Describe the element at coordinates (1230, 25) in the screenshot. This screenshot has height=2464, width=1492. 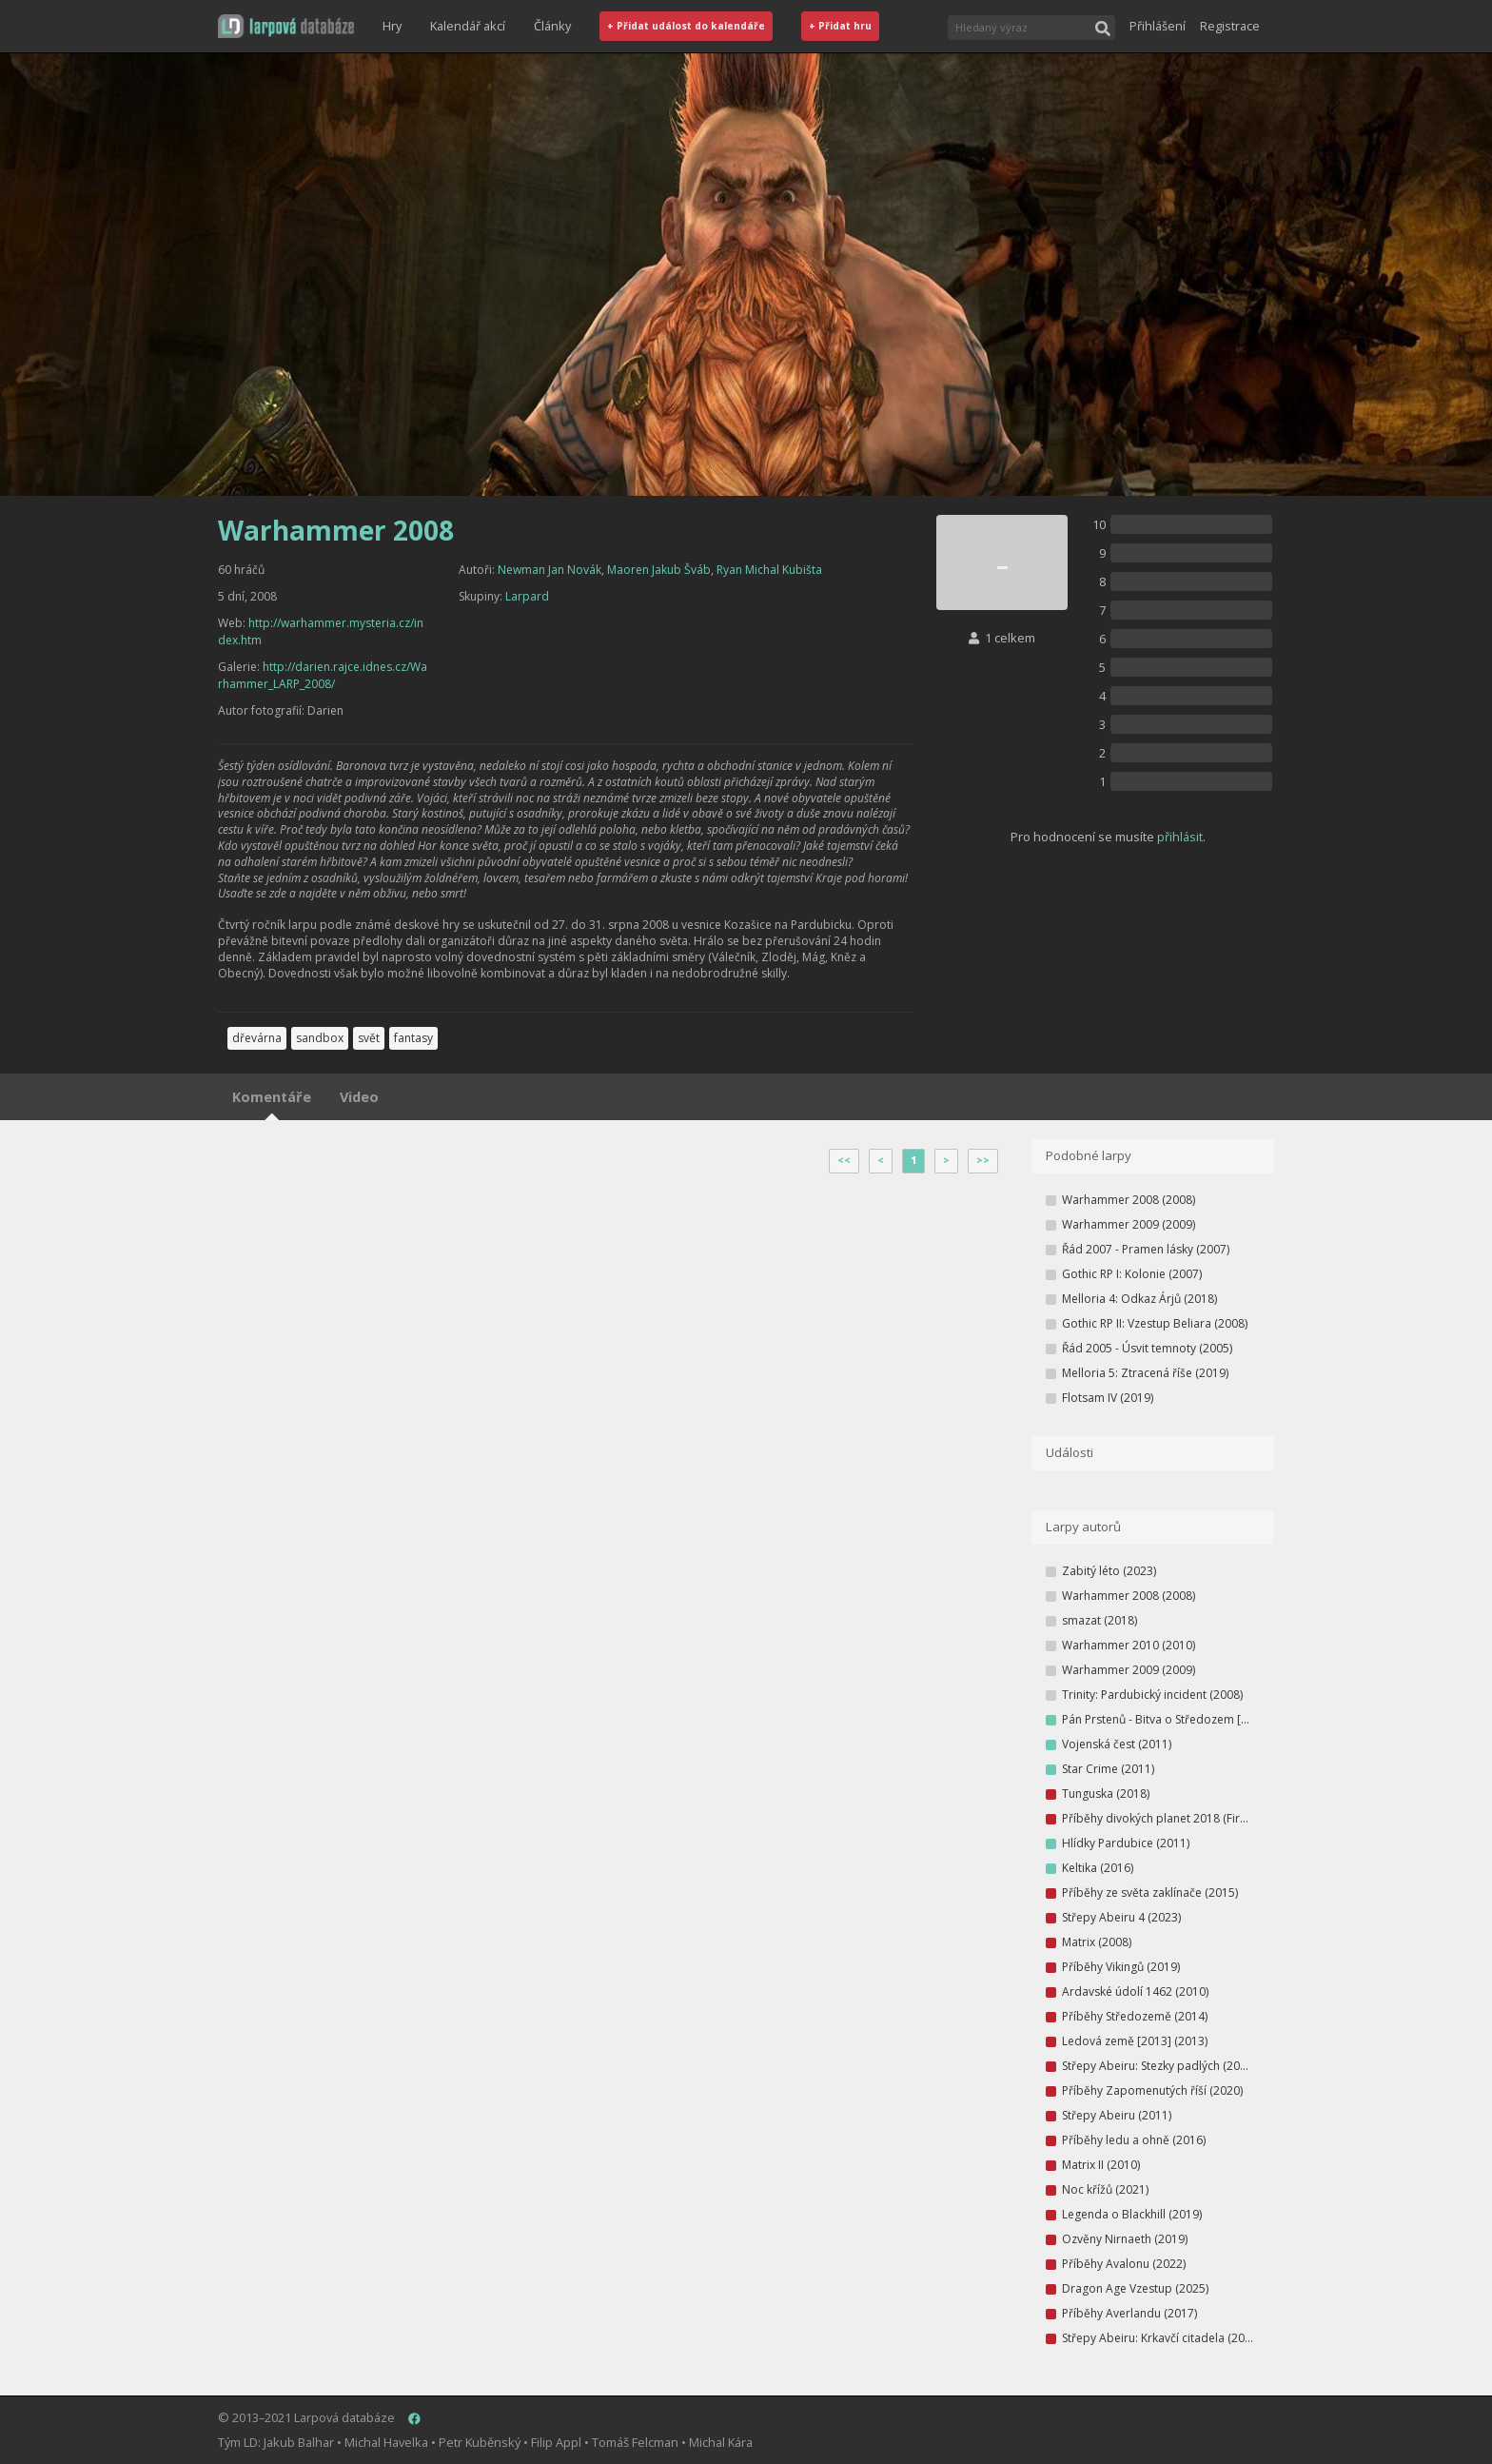
I see `Registrace` at that location.